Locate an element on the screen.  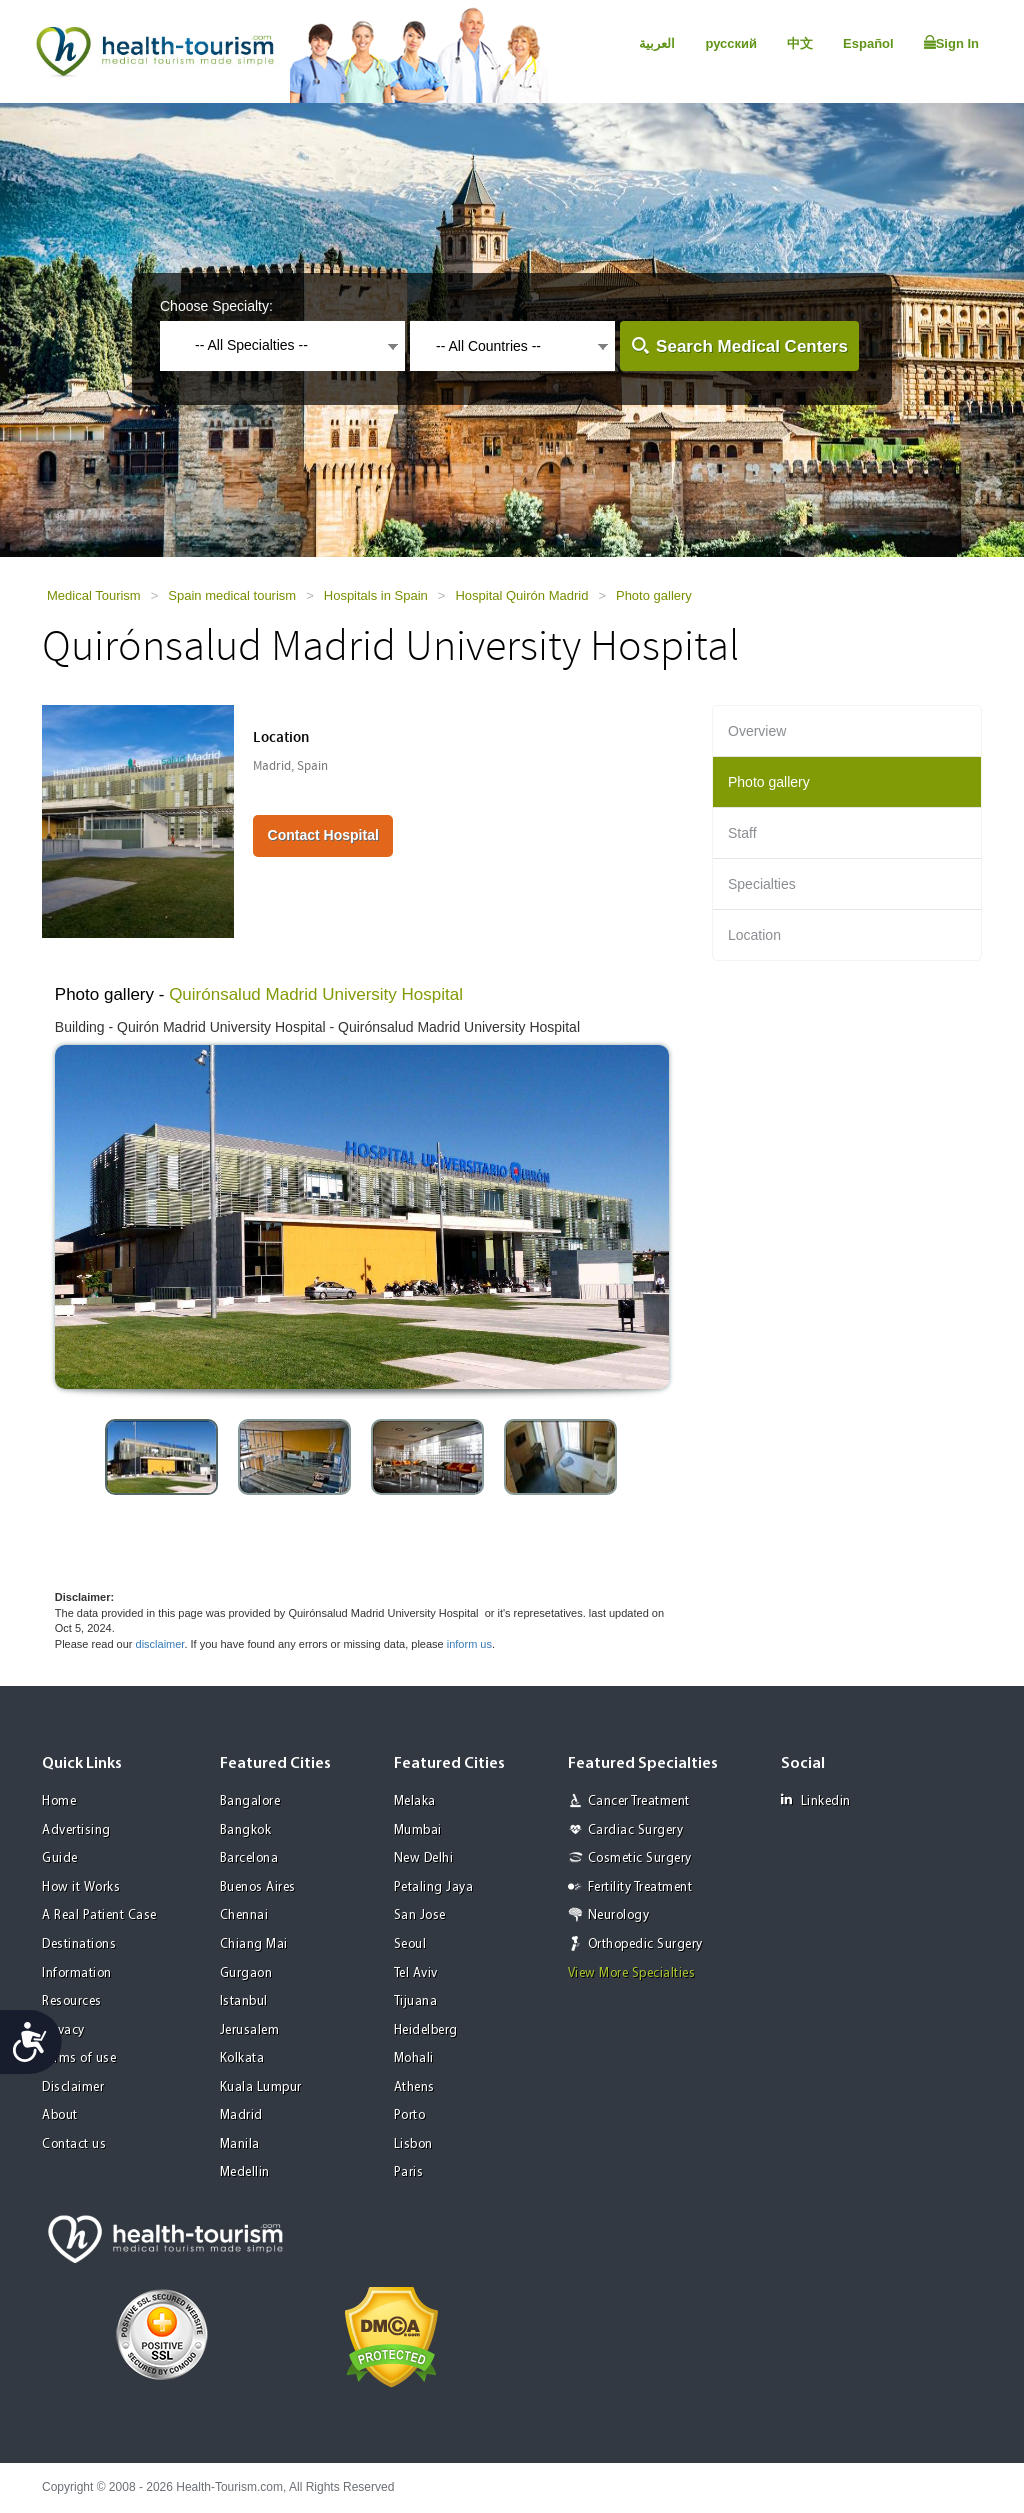
Bangalore is located at coordinates (250, 1801).